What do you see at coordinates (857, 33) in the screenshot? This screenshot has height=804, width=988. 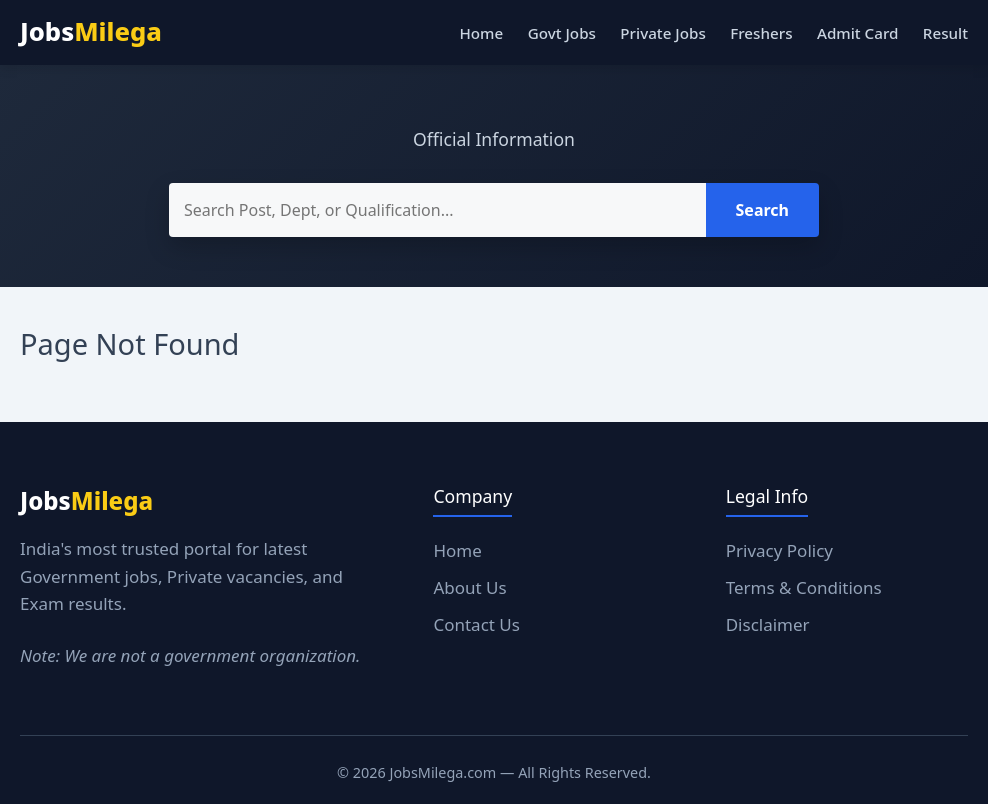 I see `Admit Card` at bounding box center [857, 33].